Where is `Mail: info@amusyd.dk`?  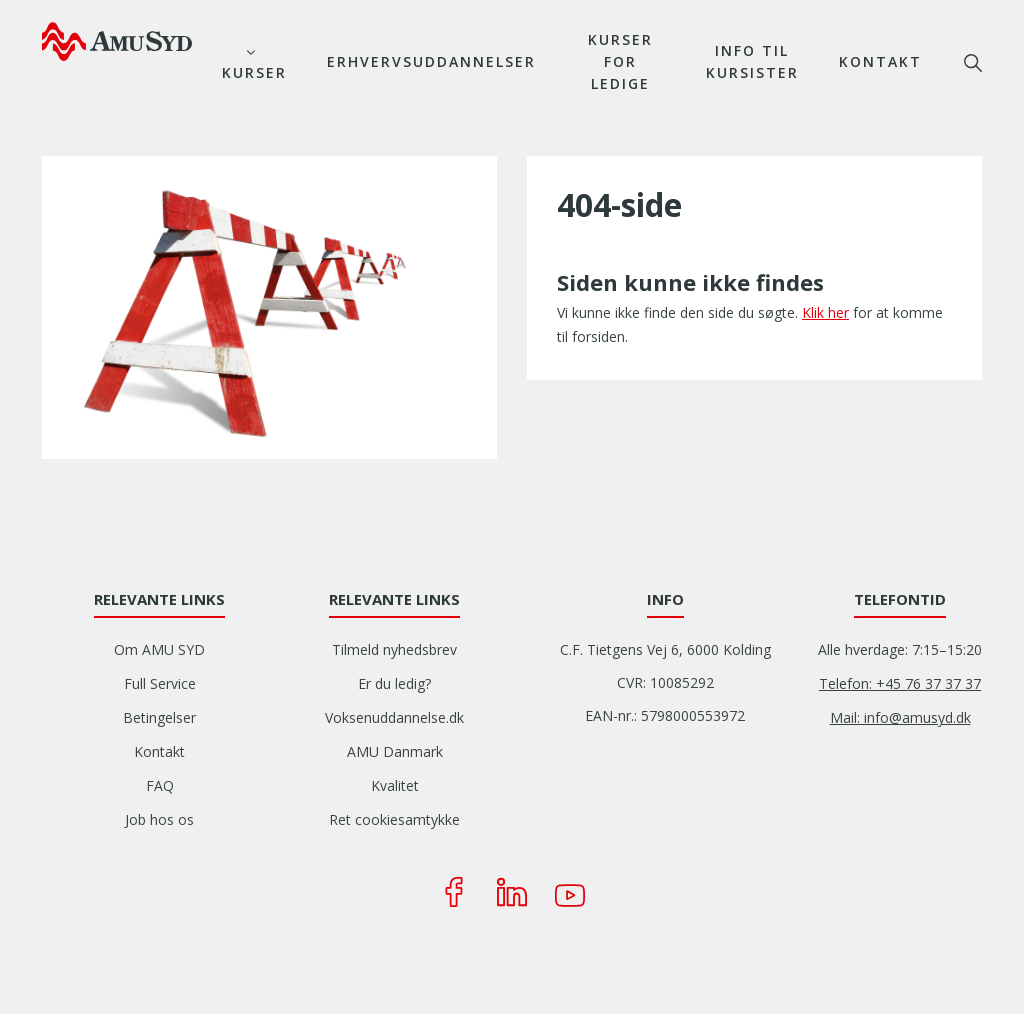 Mail: info@amusyd.dk is located at coordinates (900, 717).